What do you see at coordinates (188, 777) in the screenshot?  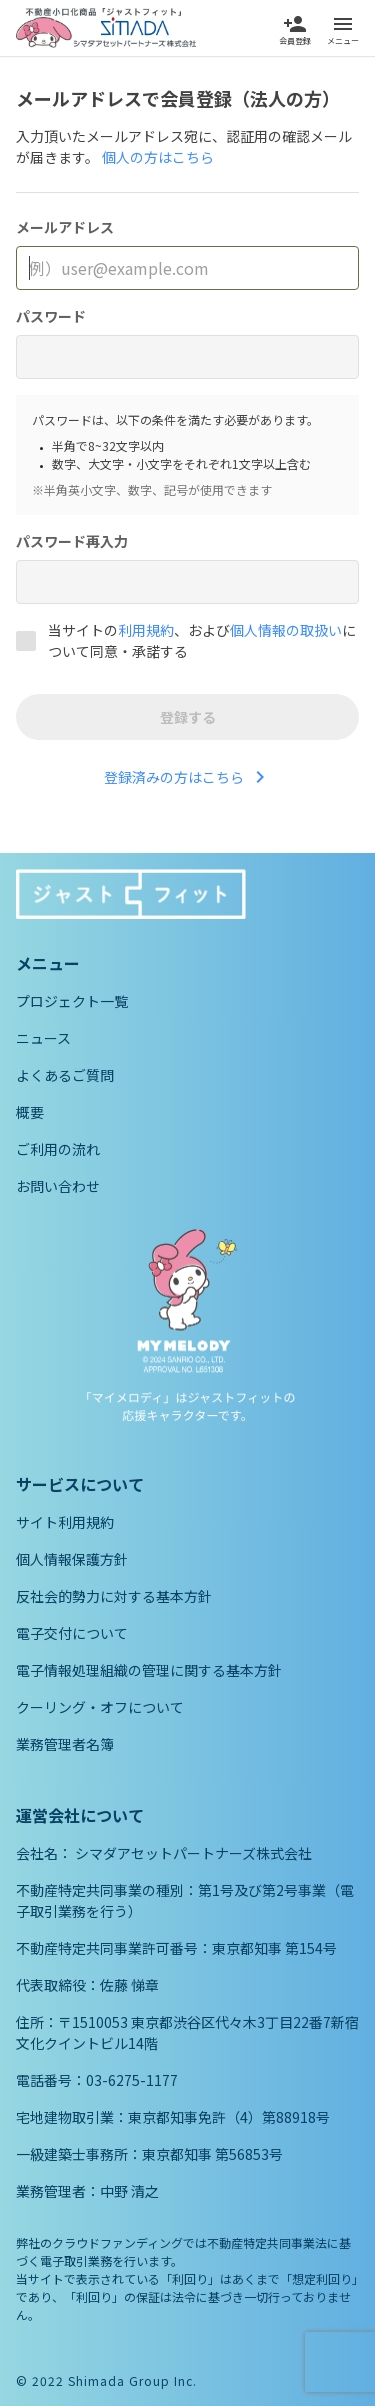 I see `登録済みの方はこちら` at bounding box center [188, 777].